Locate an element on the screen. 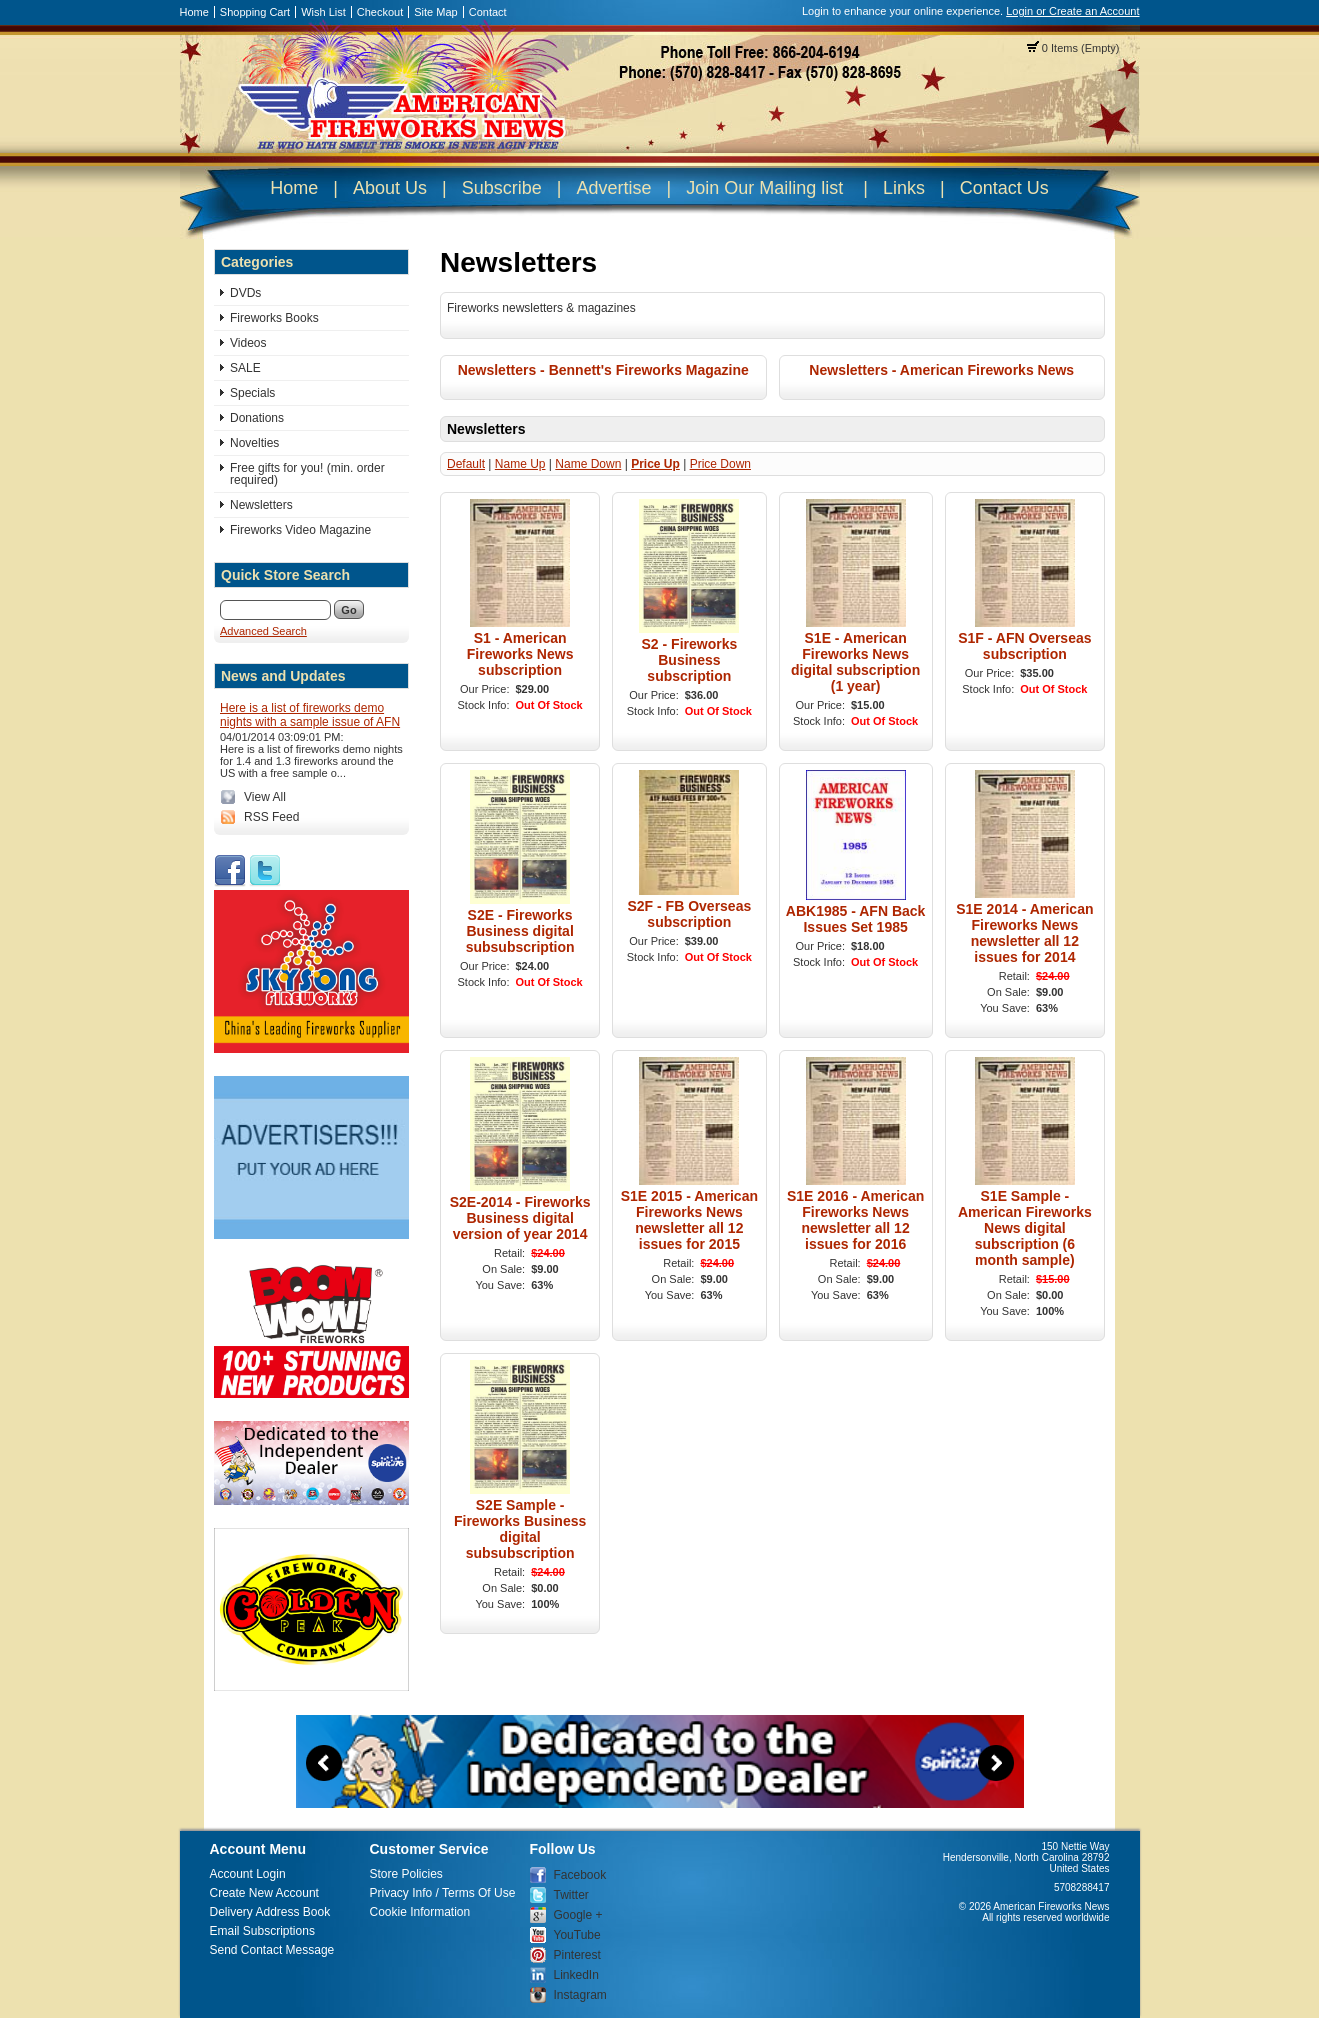 The height and width of the screenshot is (2018, 1319). Create New Account is located at coordinates (264, 1893).